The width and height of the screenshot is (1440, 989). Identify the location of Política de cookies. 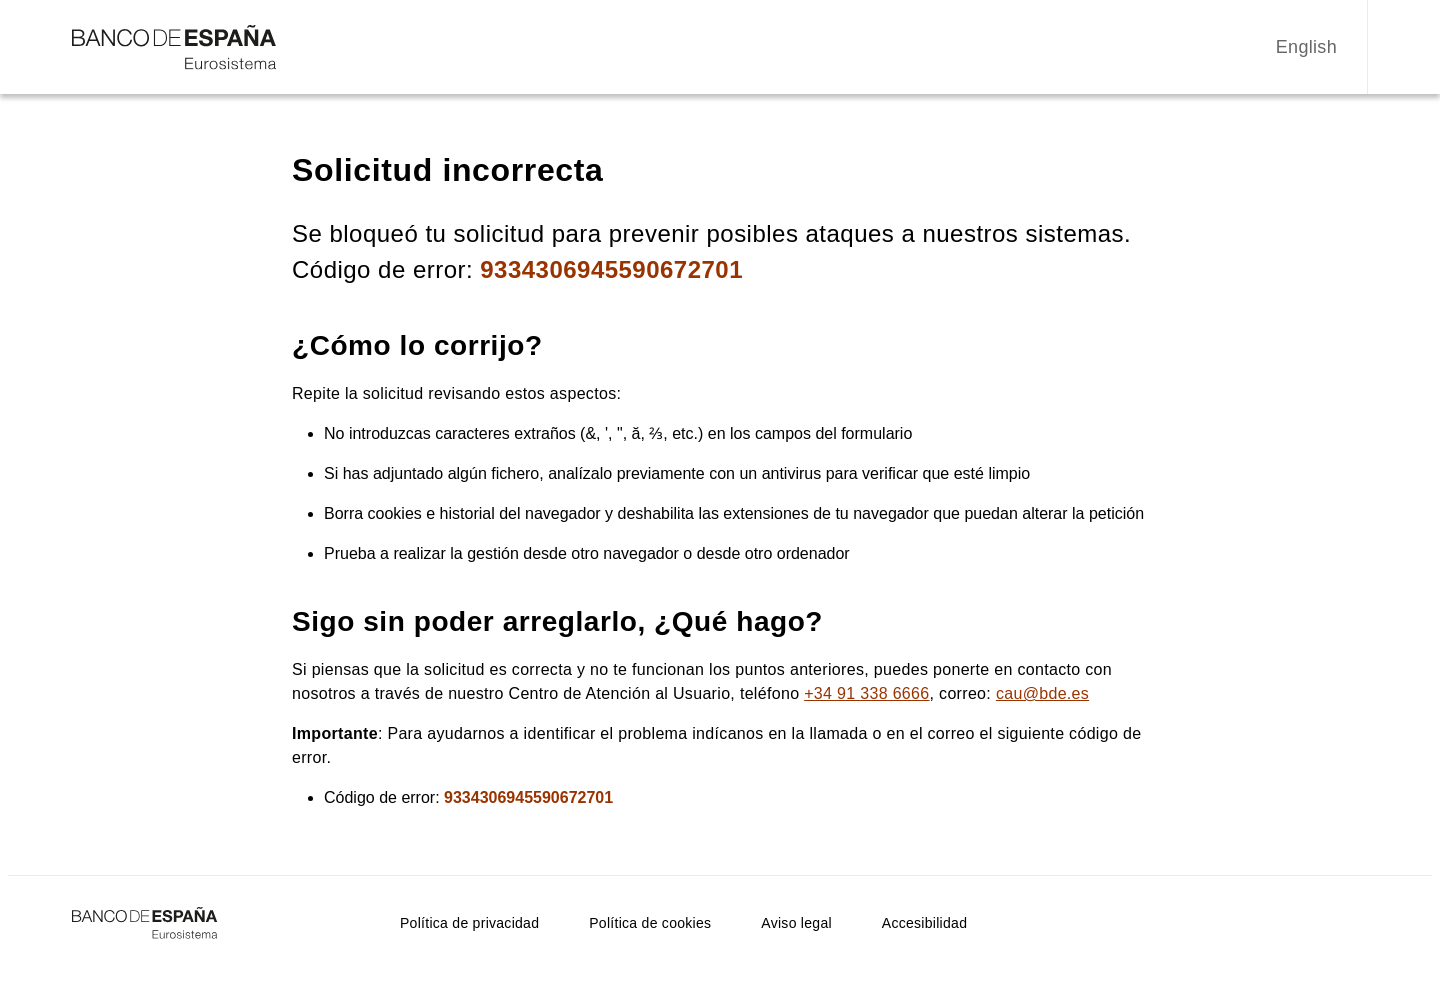
(650, 923).